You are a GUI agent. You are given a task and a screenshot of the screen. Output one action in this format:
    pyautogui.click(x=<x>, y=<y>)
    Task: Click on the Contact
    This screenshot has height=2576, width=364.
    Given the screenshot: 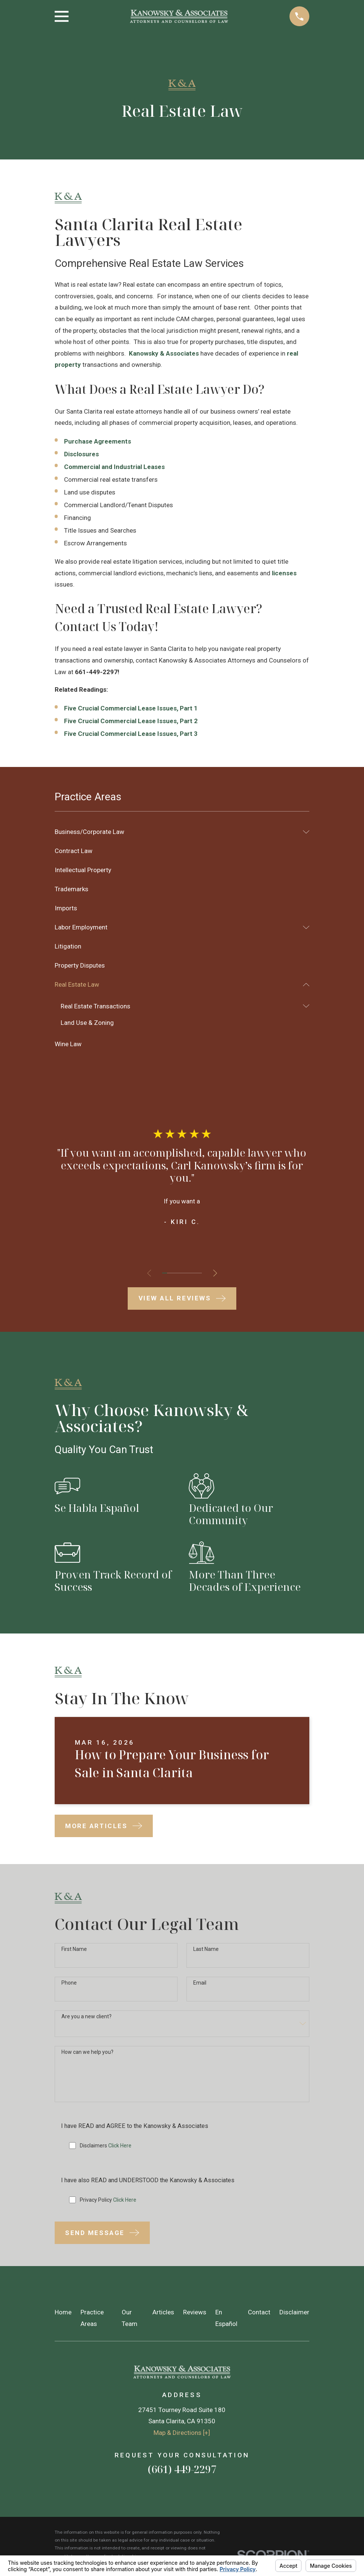 What is the action you would take?
    pyautogui.click(x=259, y=2315)
    